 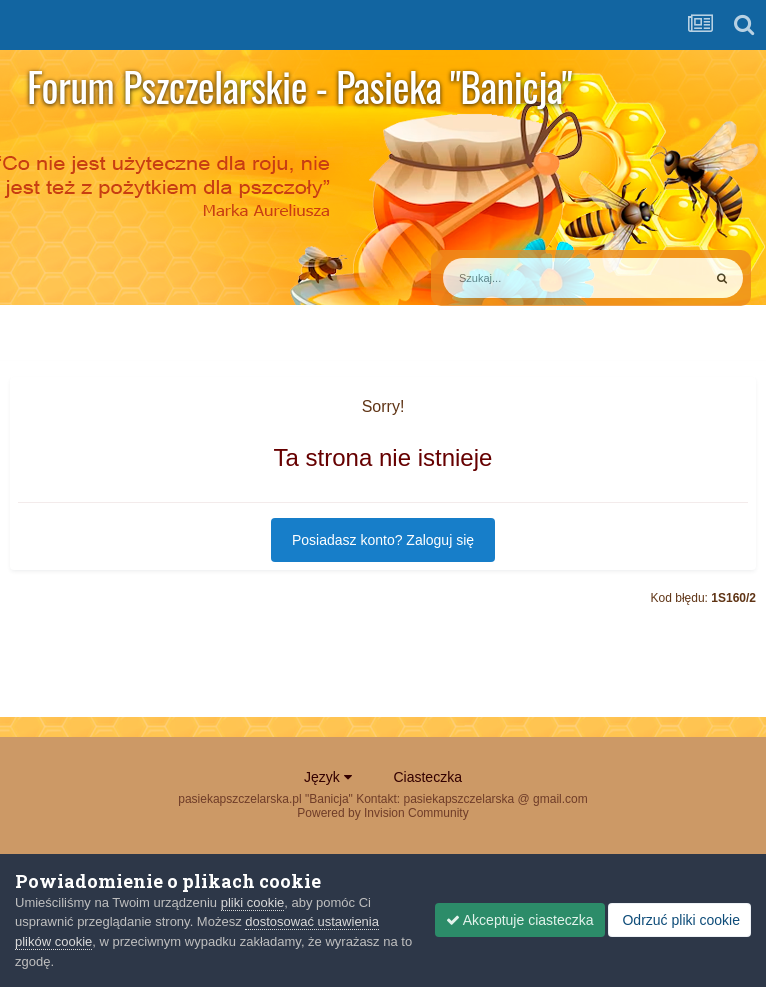 What do you see at coordinates (299, 86) in the screenshot?
I see `Forum Pszczelarskie - Pasieka "Banicja"` at bounding box center [299, 86].